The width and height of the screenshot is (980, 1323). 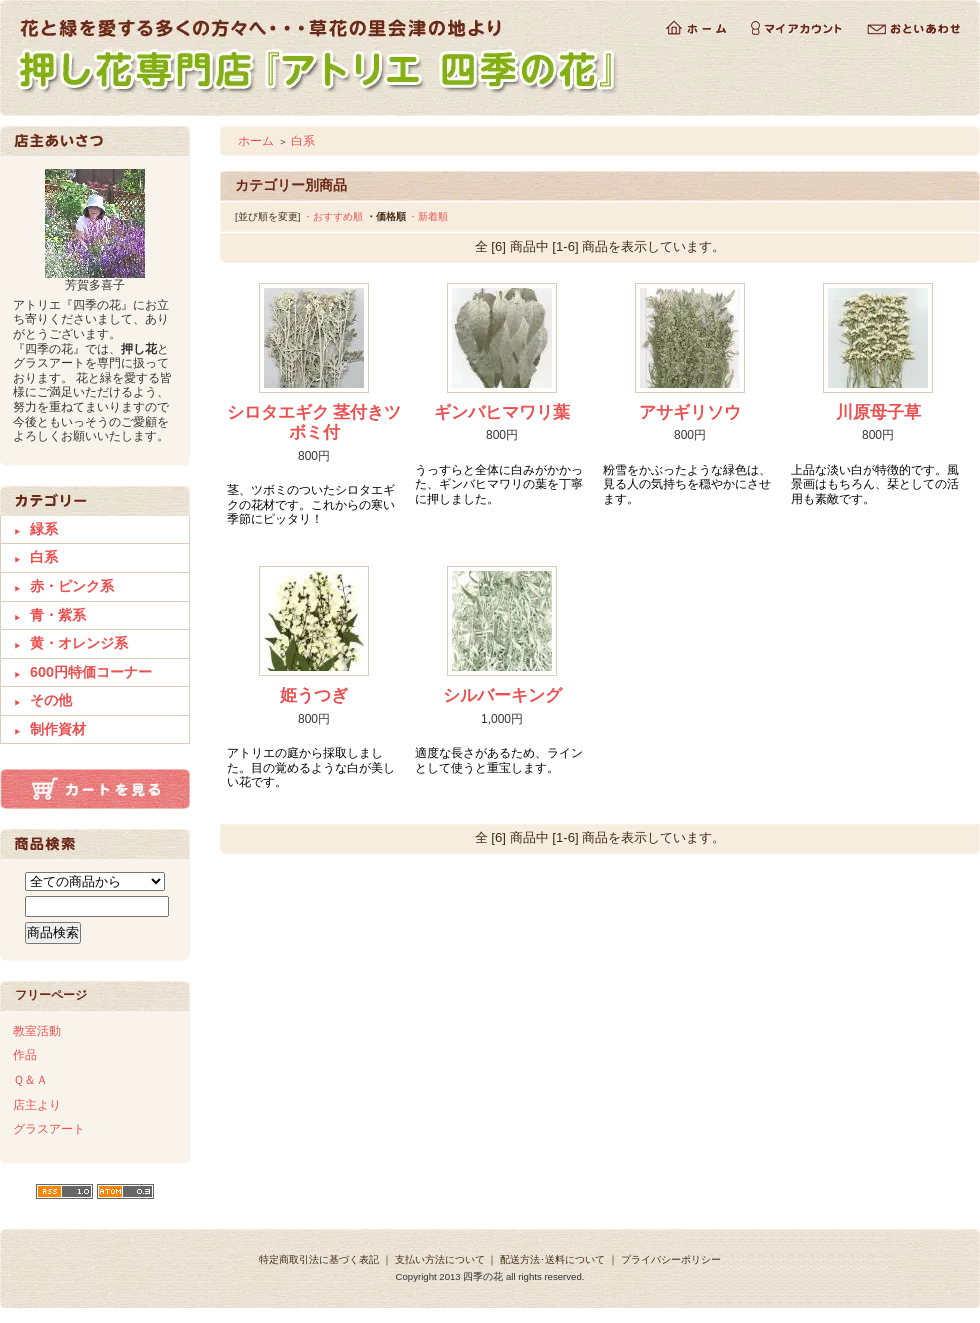 What do you see at coordinates (671, 1259) in the screenshot?
I see `プライバシーポリシー` at bounding box center [671, 1259].